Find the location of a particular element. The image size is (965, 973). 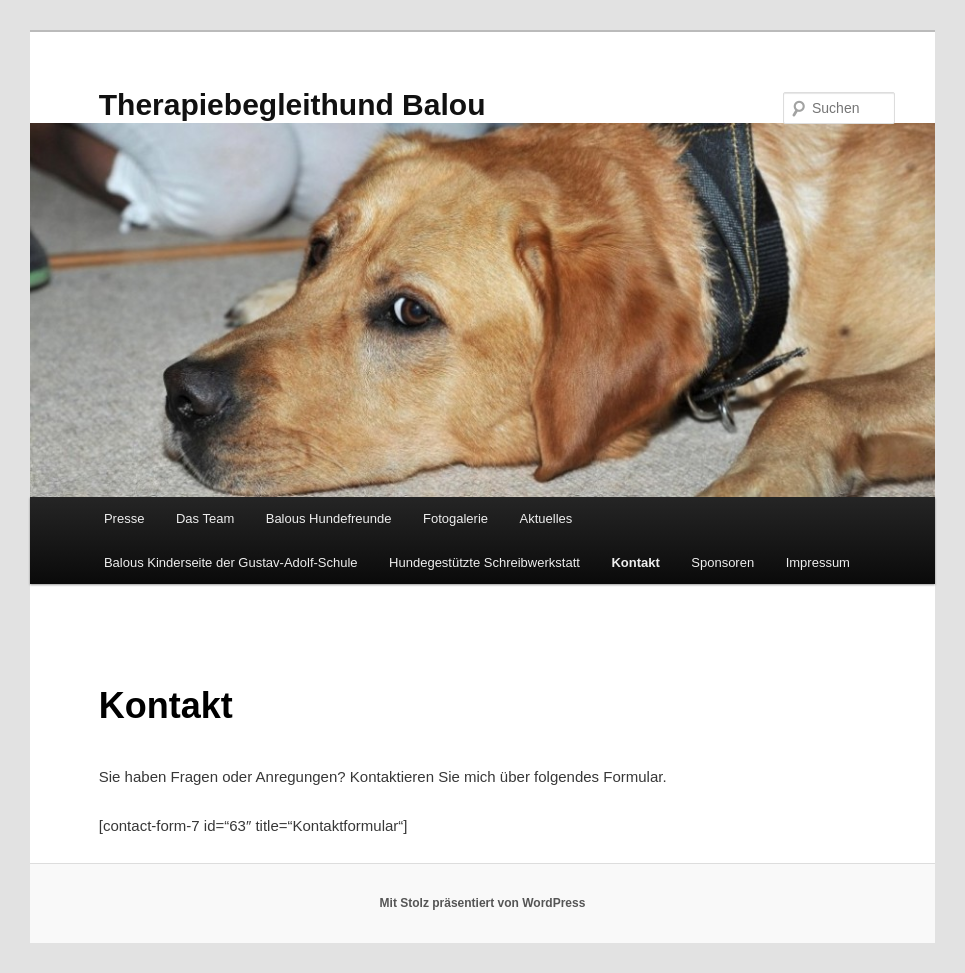

Sponsoren is located at coordinates (722, 562).